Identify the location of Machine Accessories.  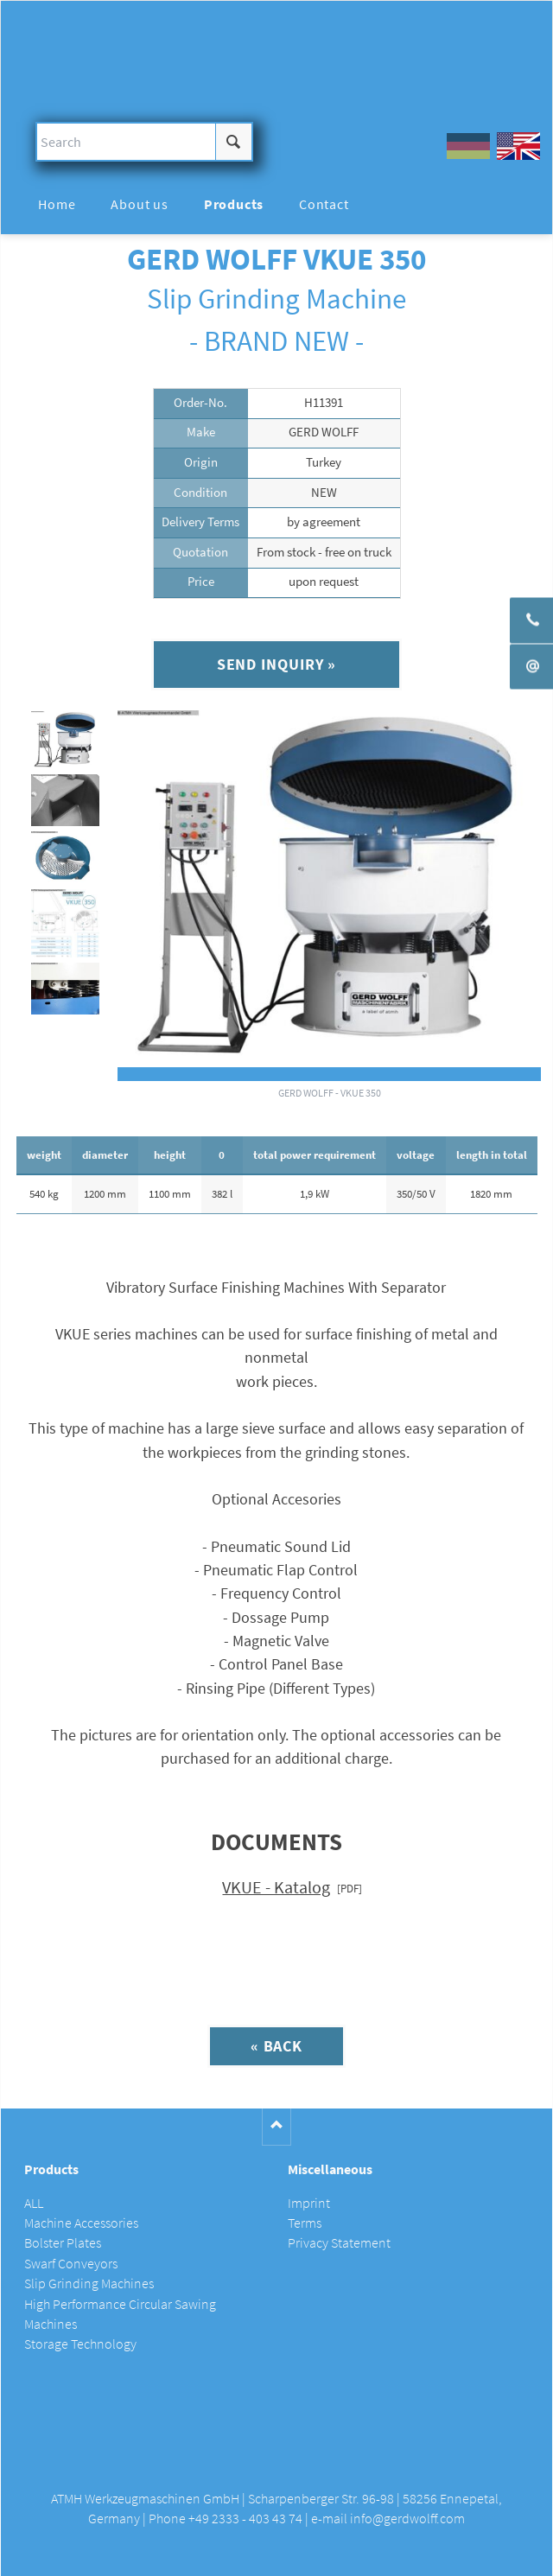
(81, 2223).